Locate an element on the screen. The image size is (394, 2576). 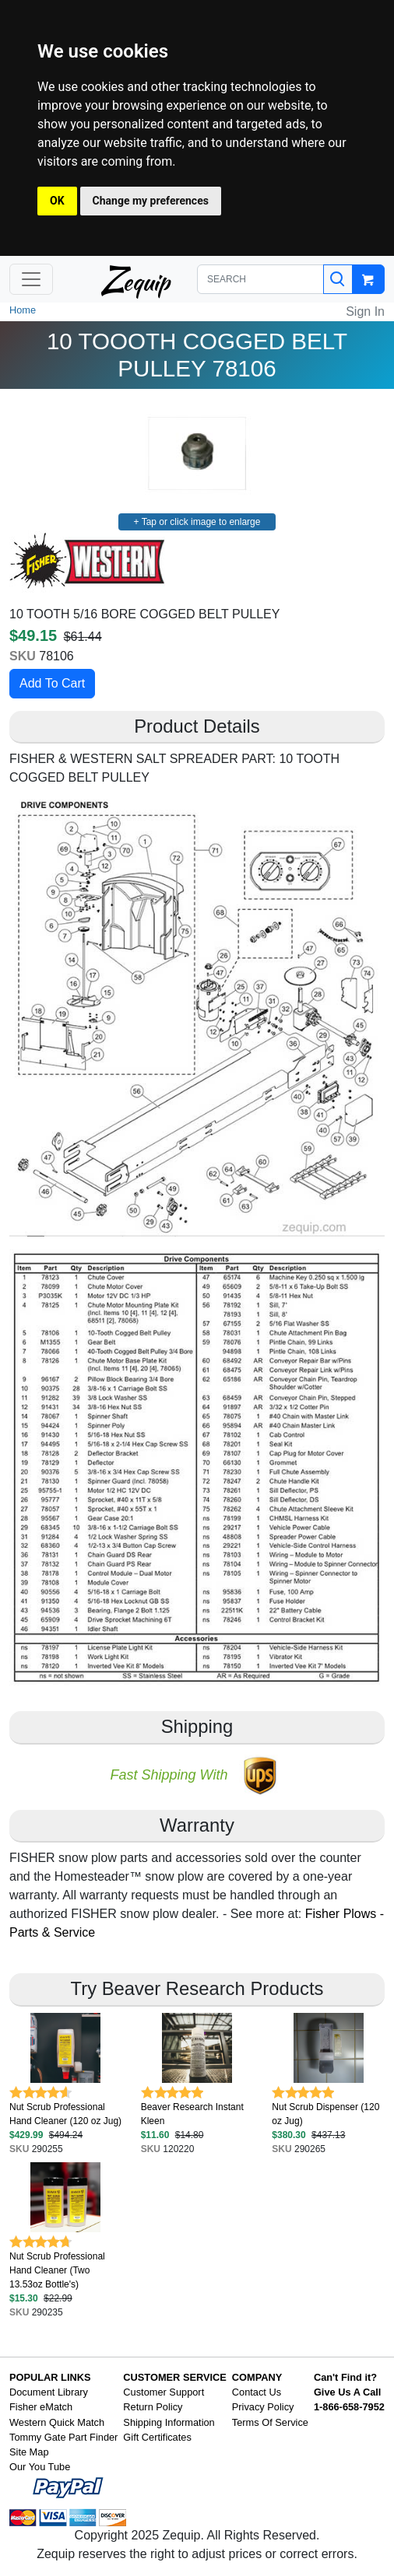
Tommy Gate Part Finder is located at coordinates (63, 2437).